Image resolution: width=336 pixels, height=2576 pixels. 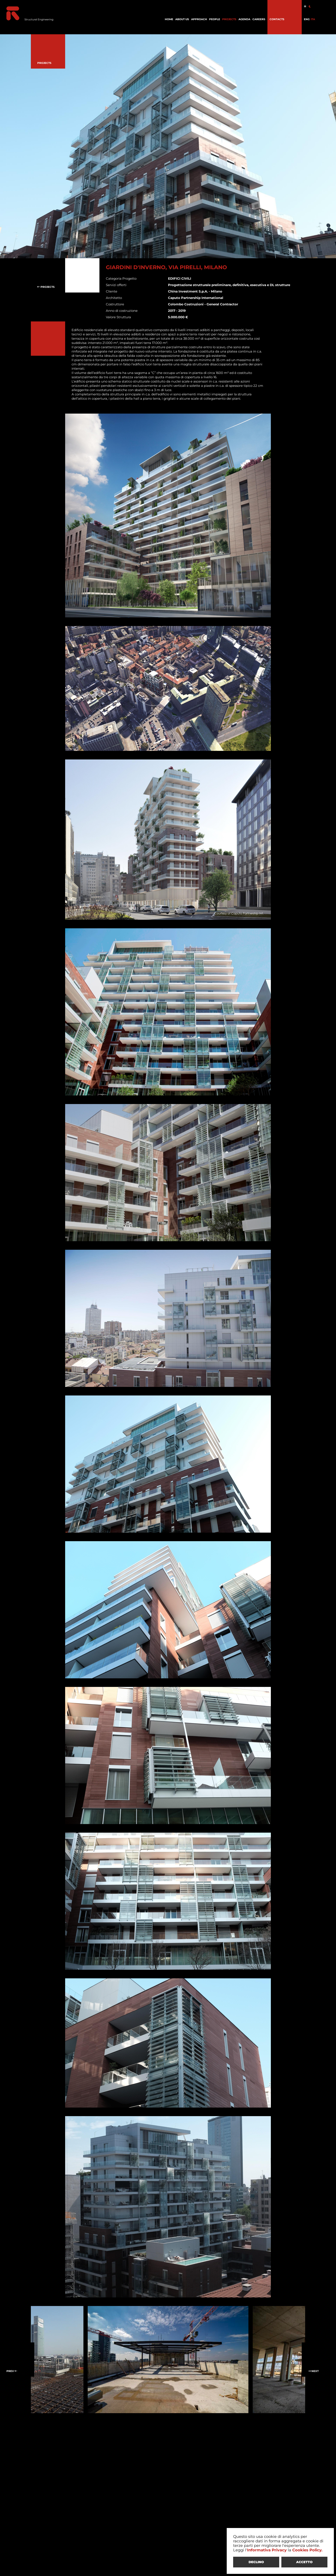 I want to click on PEOPLE, so click(x=214, y=19).